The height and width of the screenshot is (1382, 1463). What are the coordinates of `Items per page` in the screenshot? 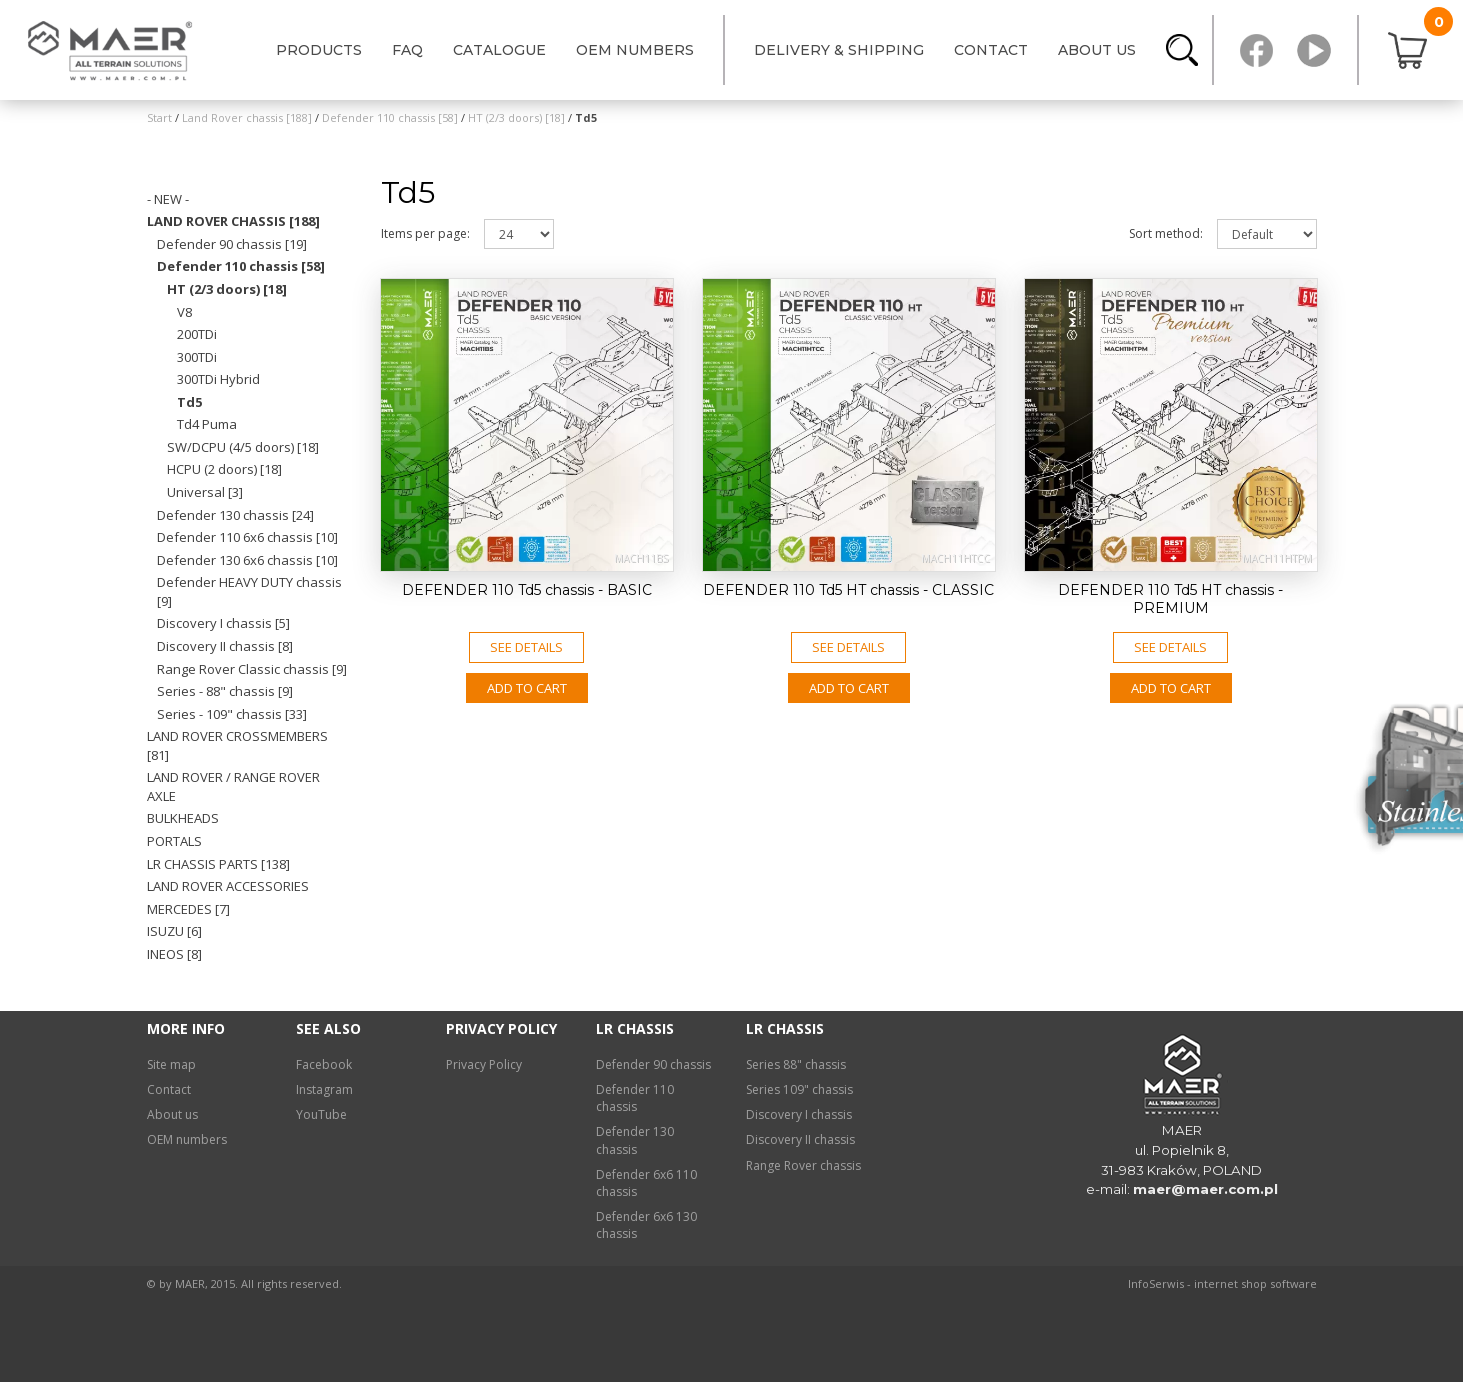 It's located at (425, 233).